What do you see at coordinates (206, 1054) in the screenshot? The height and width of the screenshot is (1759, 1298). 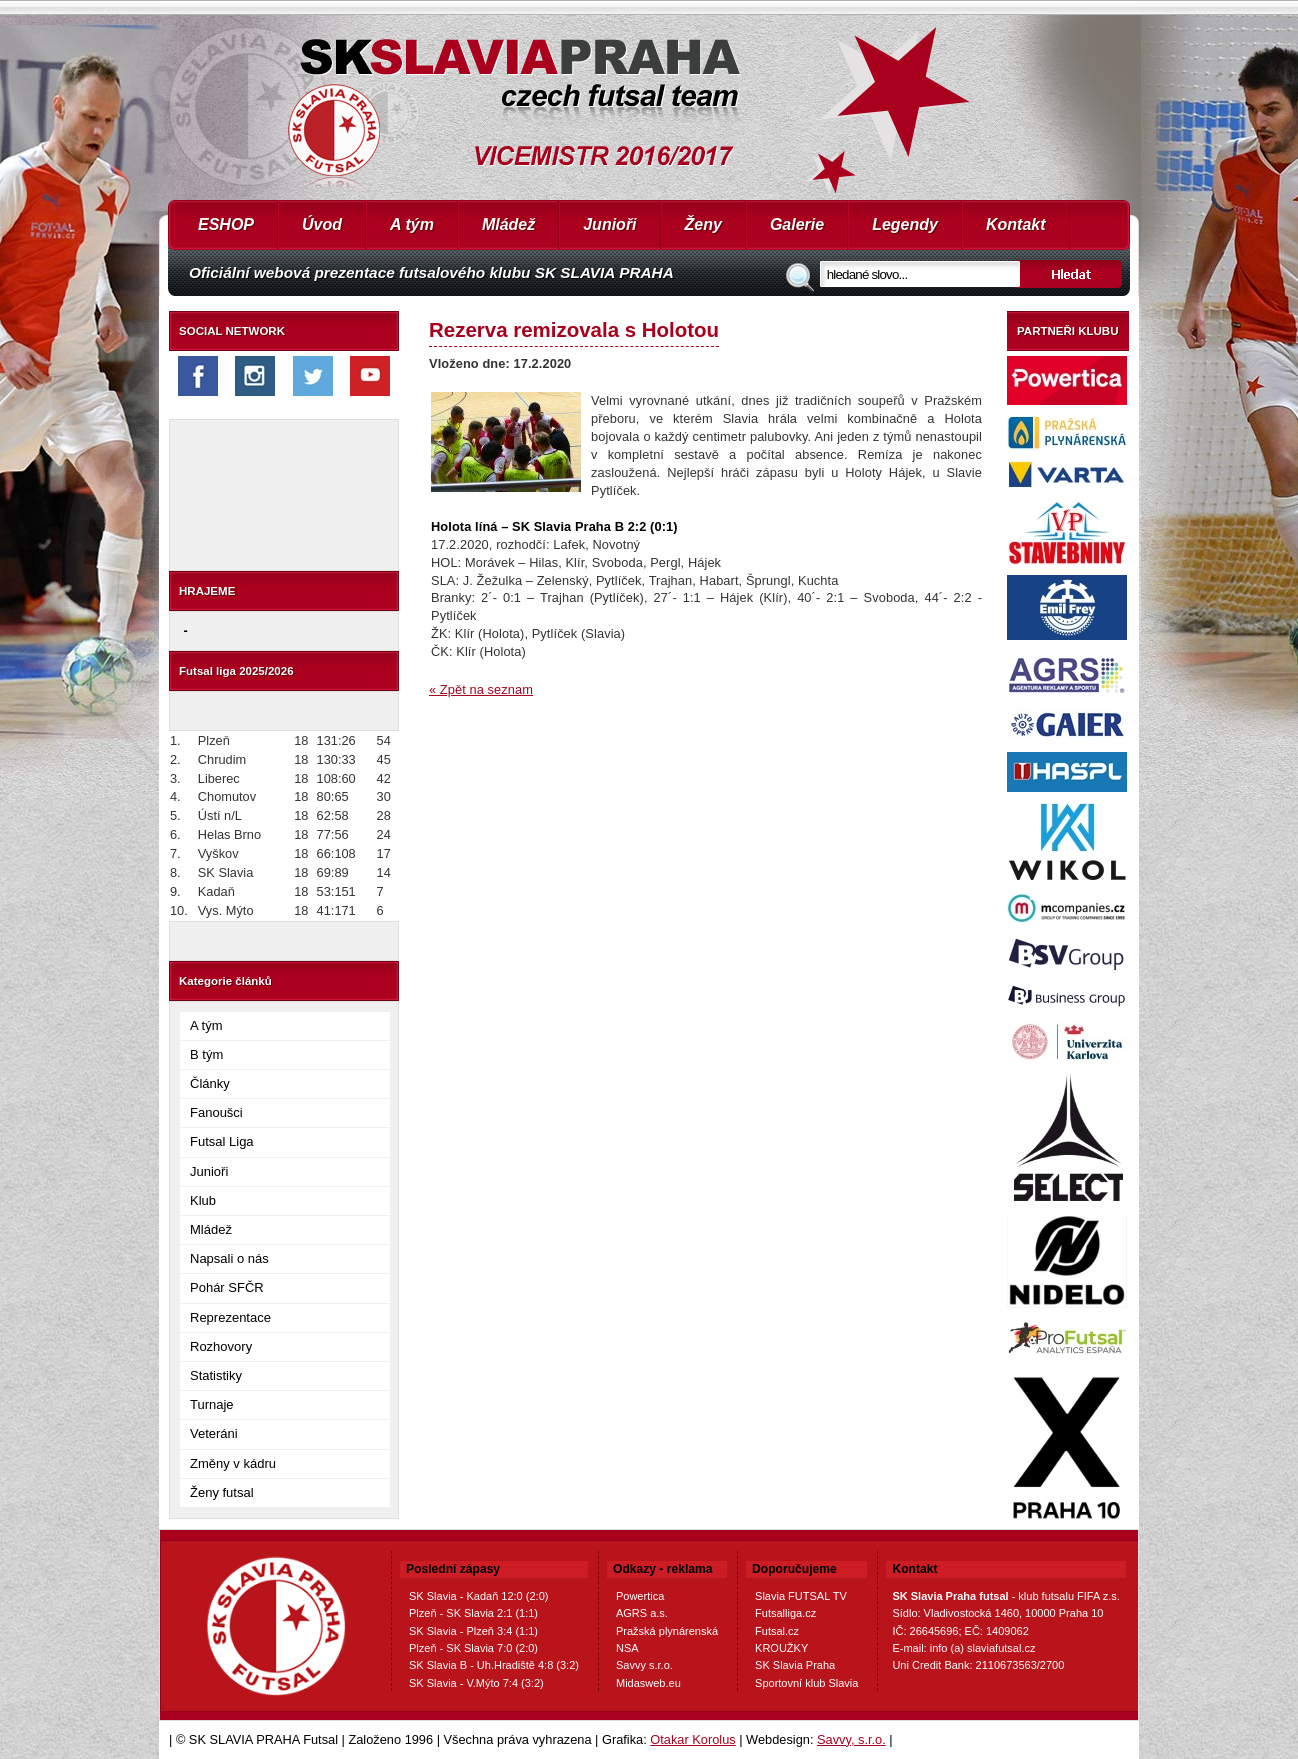 I see `B tým` at bounding box center [206, 1054].